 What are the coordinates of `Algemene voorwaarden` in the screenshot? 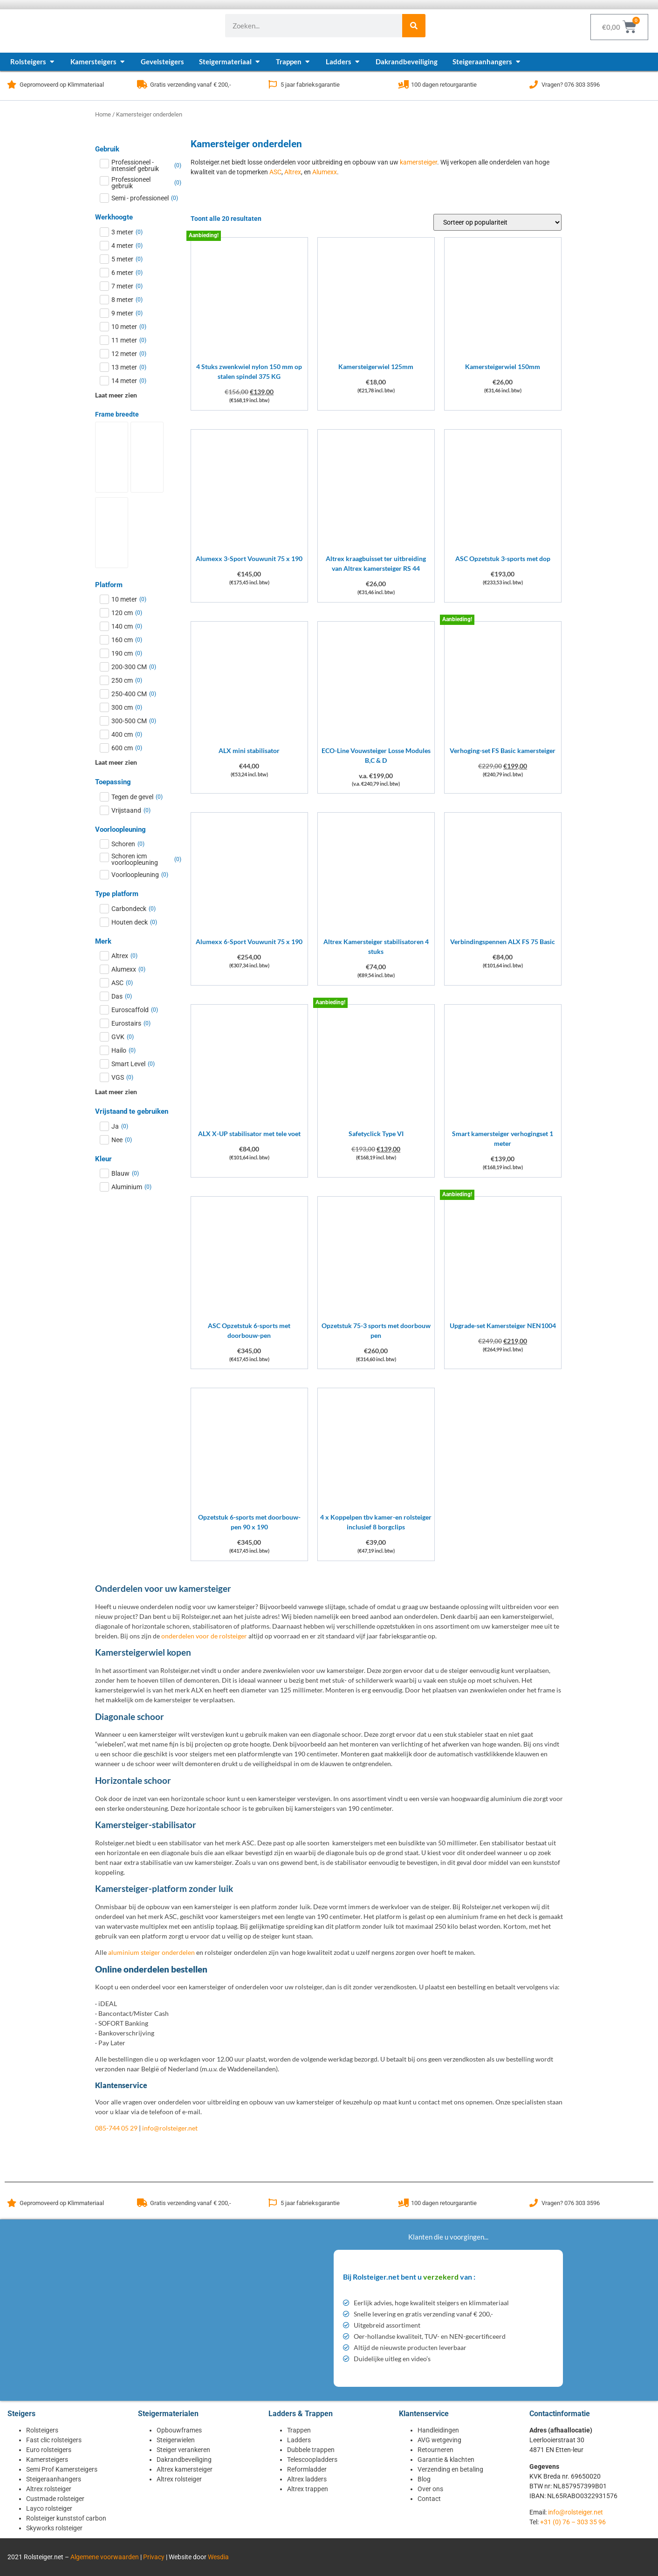 It's located at (104, 2557).